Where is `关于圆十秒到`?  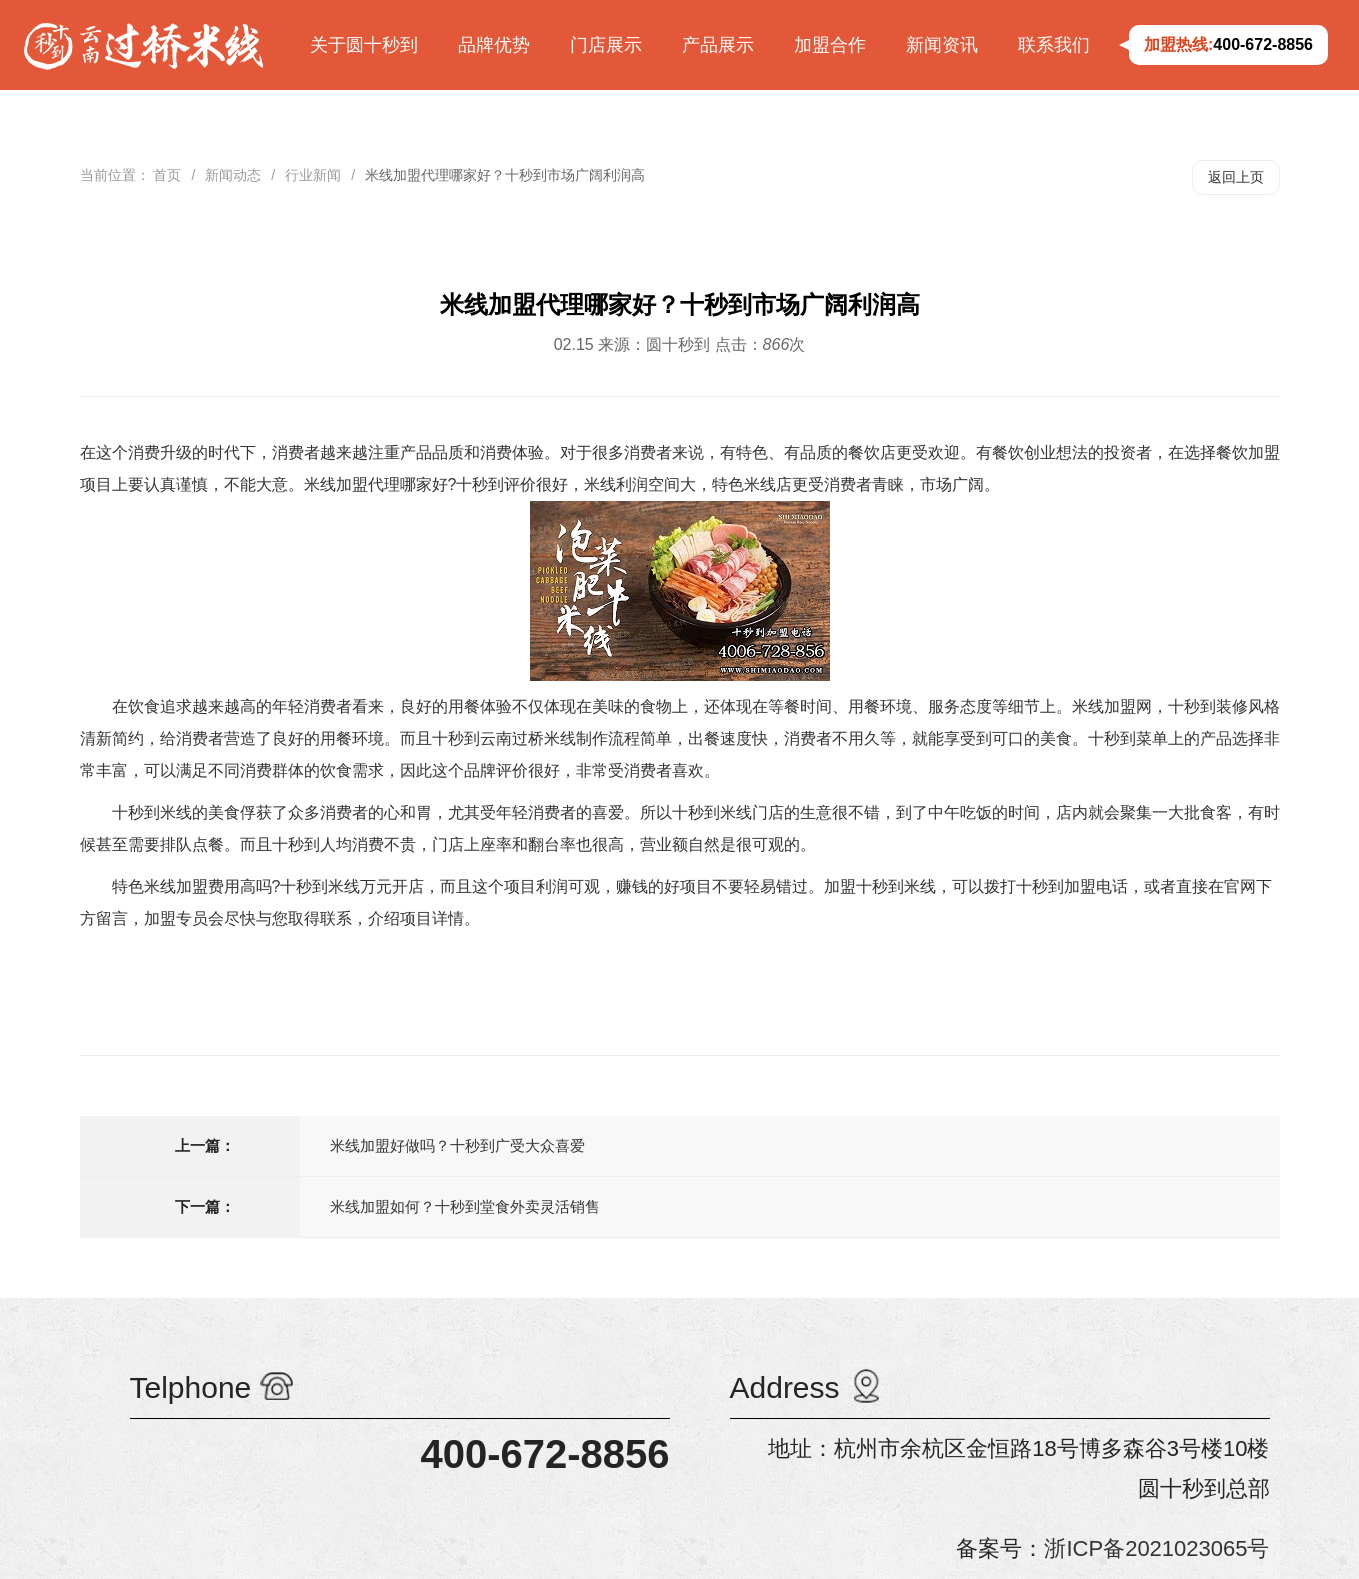 关于圆十秒到 is located at coordinates (364, 45).